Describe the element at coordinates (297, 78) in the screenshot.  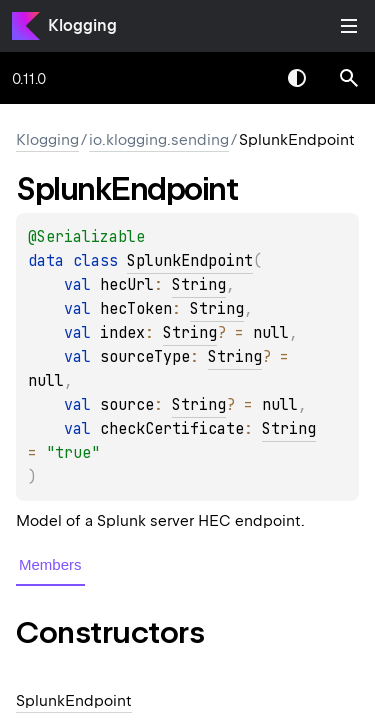
I see `Switch theme` at that location.